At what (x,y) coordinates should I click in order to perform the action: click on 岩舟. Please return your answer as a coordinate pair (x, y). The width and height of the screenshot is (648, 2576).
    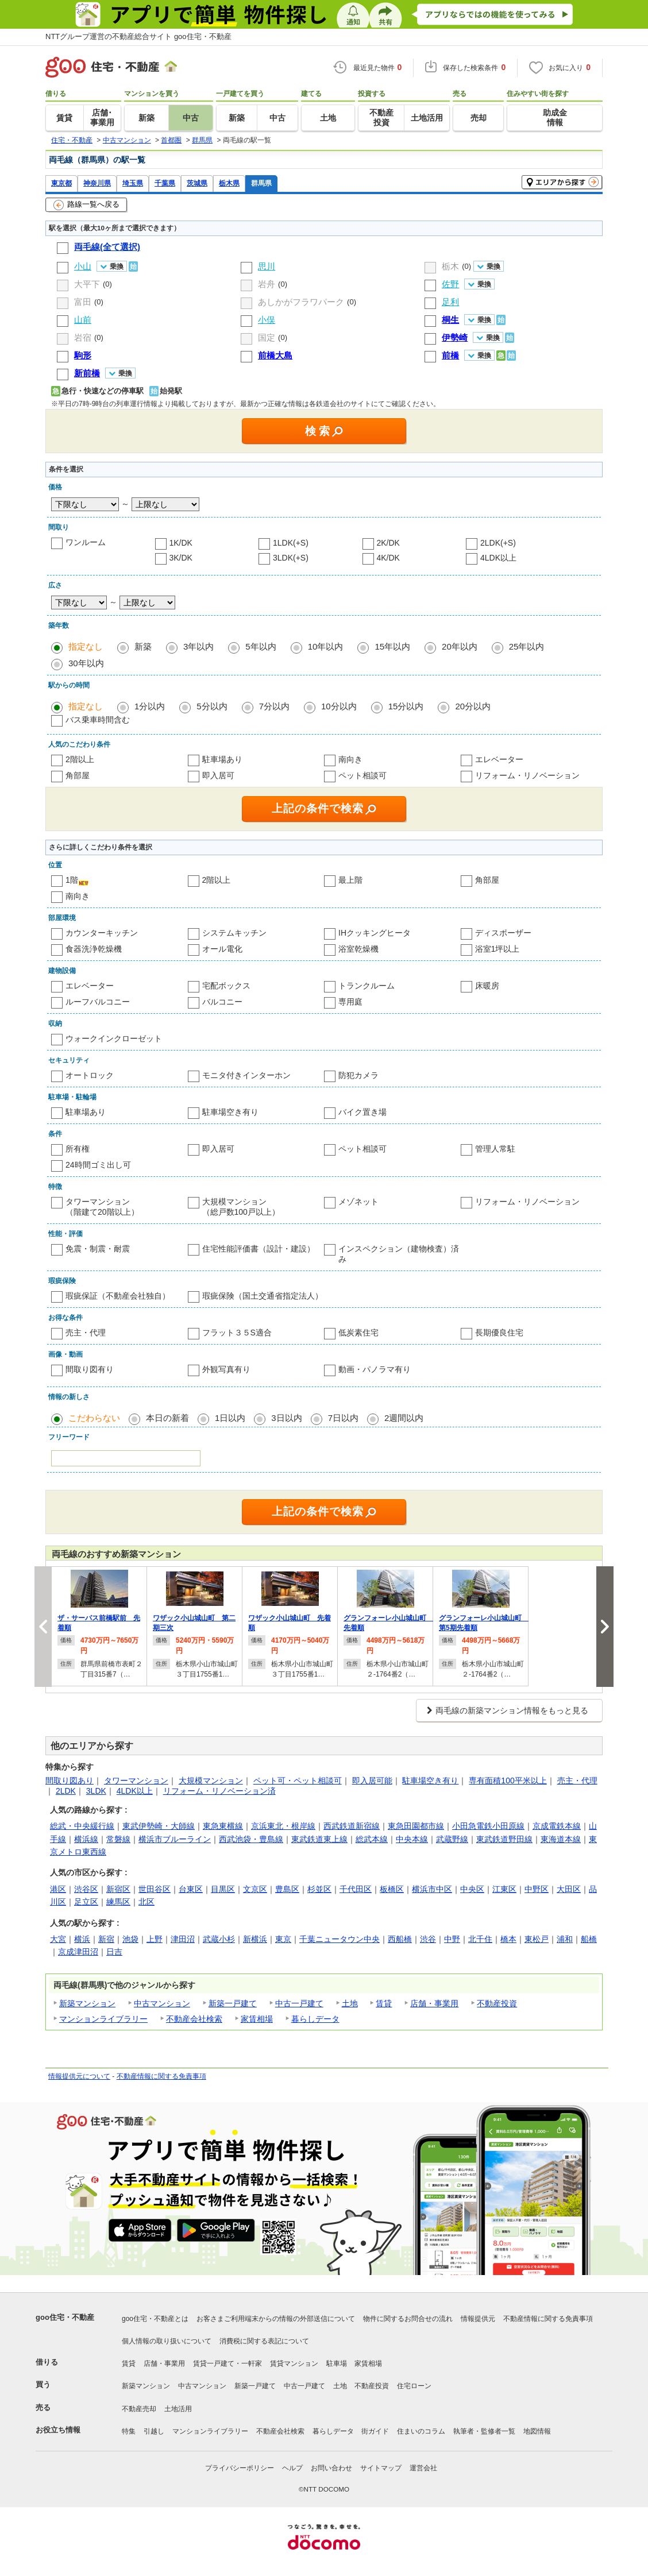
    Looking at the image, I should click on (266, 284).